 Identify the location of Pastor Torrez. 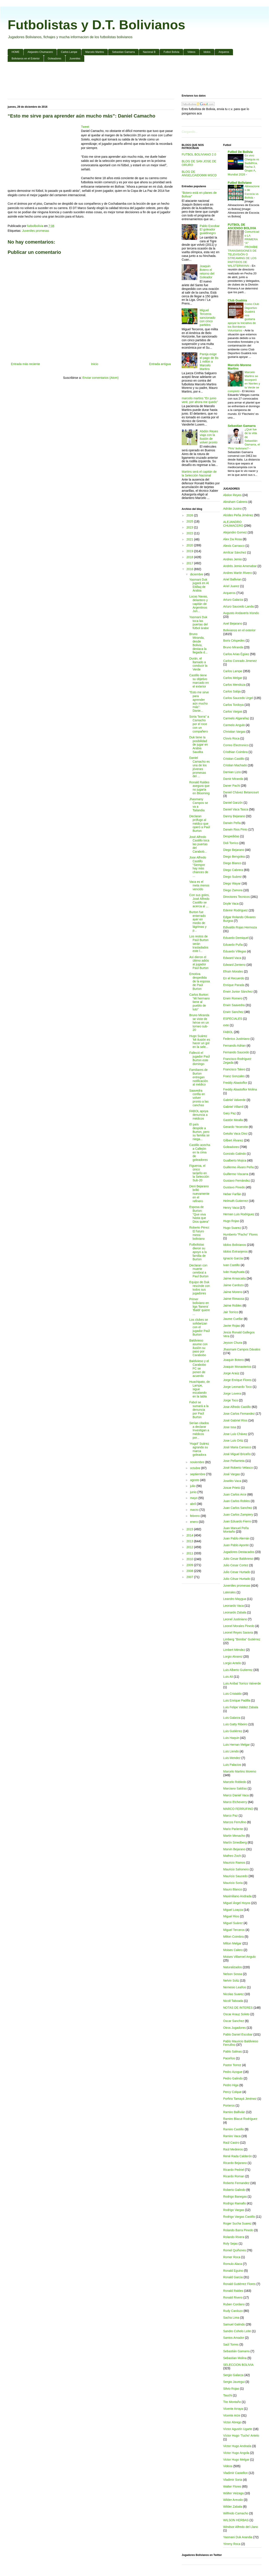
(232, 2065).